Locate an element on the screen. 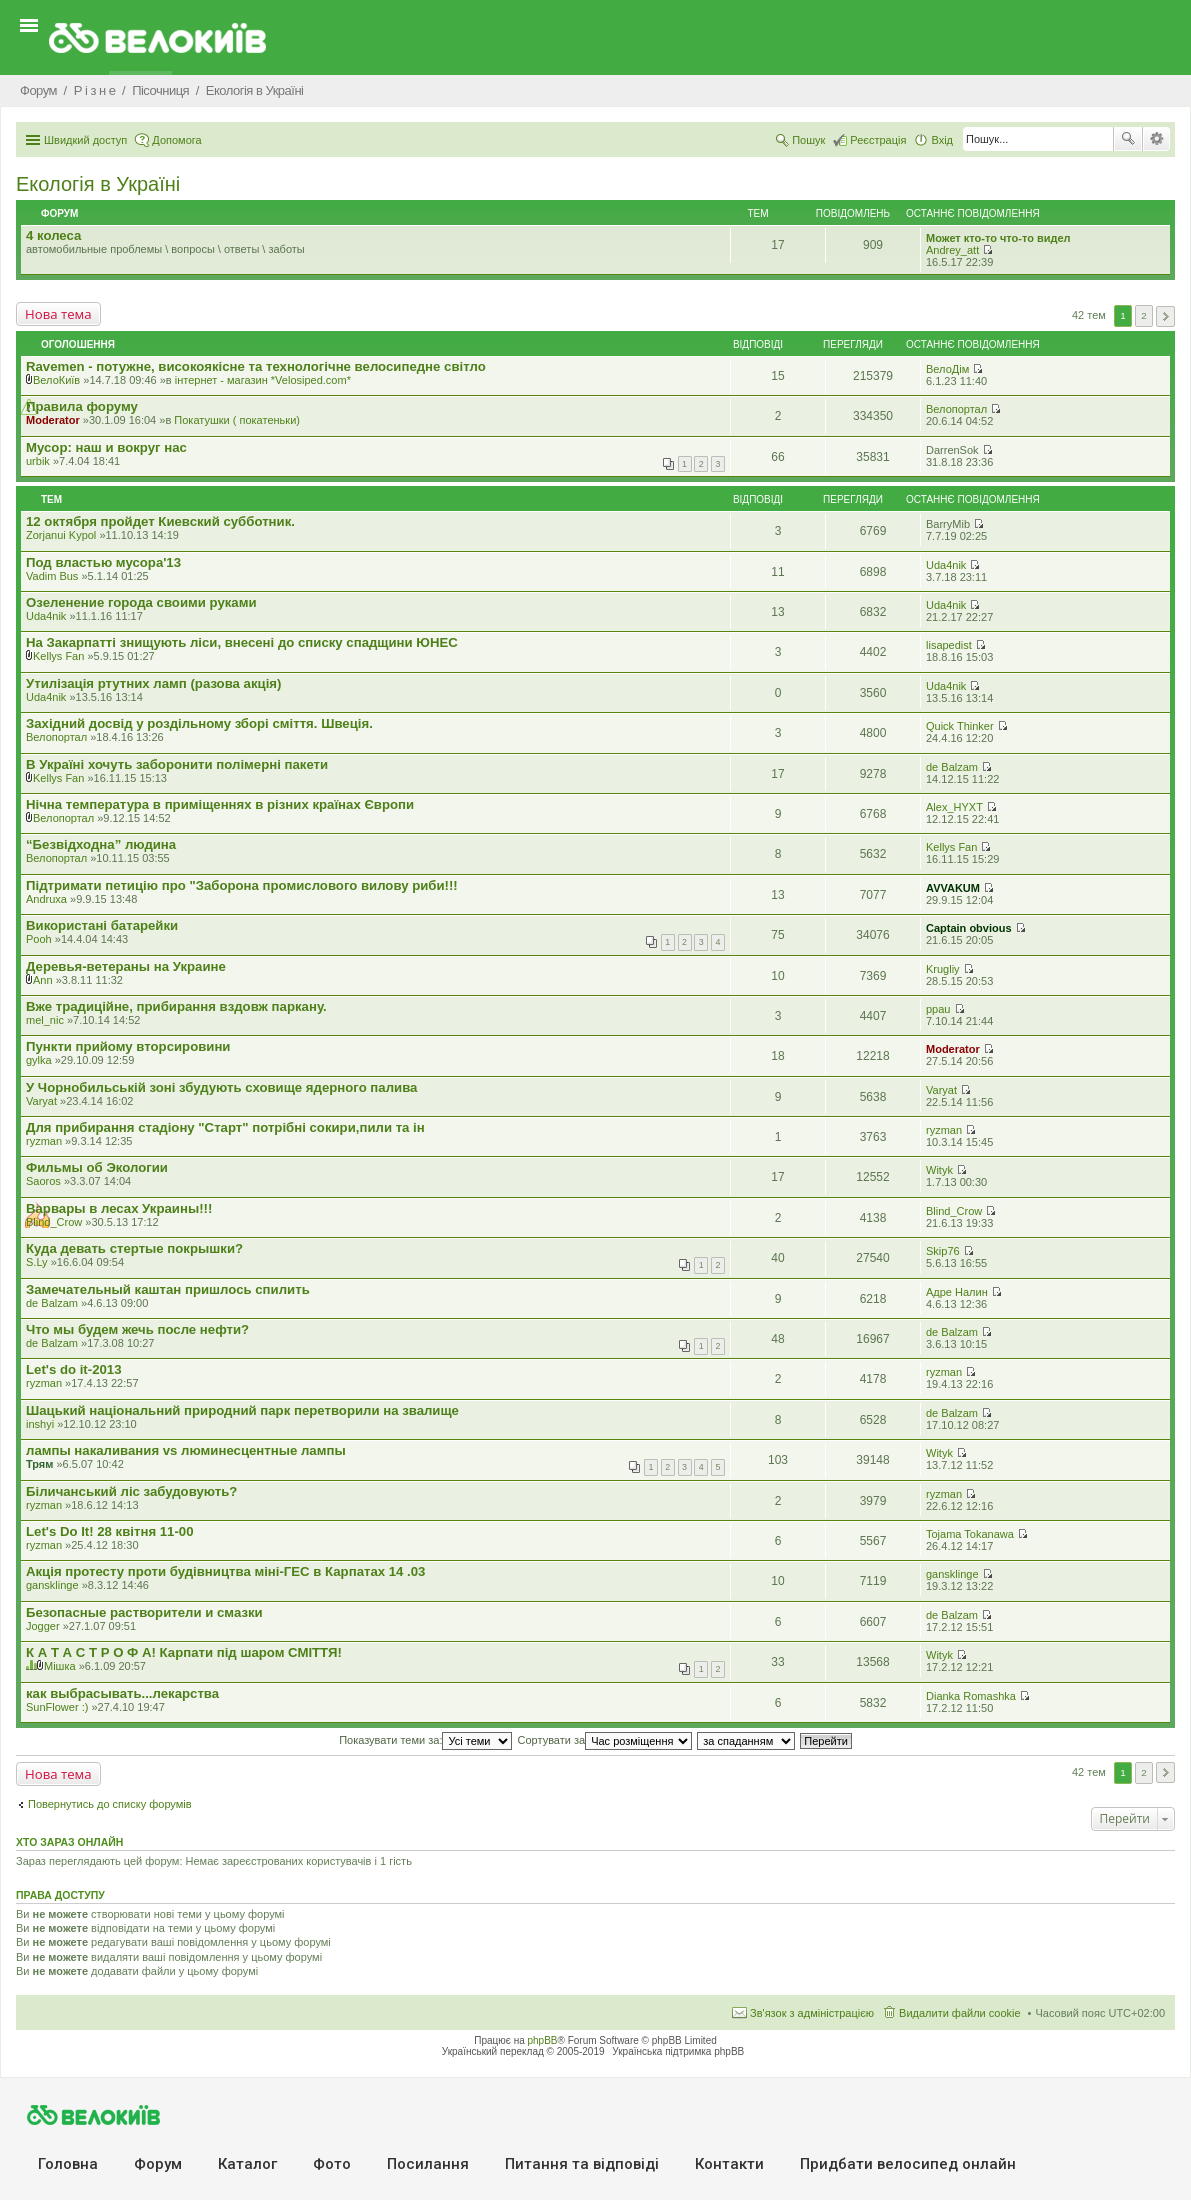 Image resolution: width=1191 pixels, height=2200 pixels. Dianka Romashka is located at coordinates (971, 1696).